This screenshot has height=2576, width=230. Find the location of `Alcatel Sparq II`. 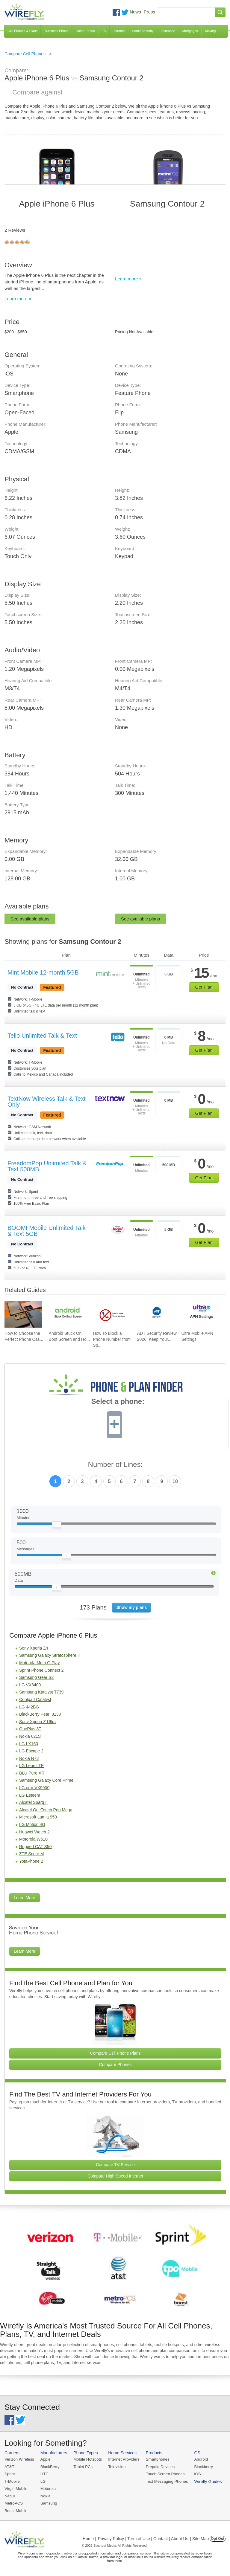

Alcatel Sparq II is located at coordinates (33, 1802).